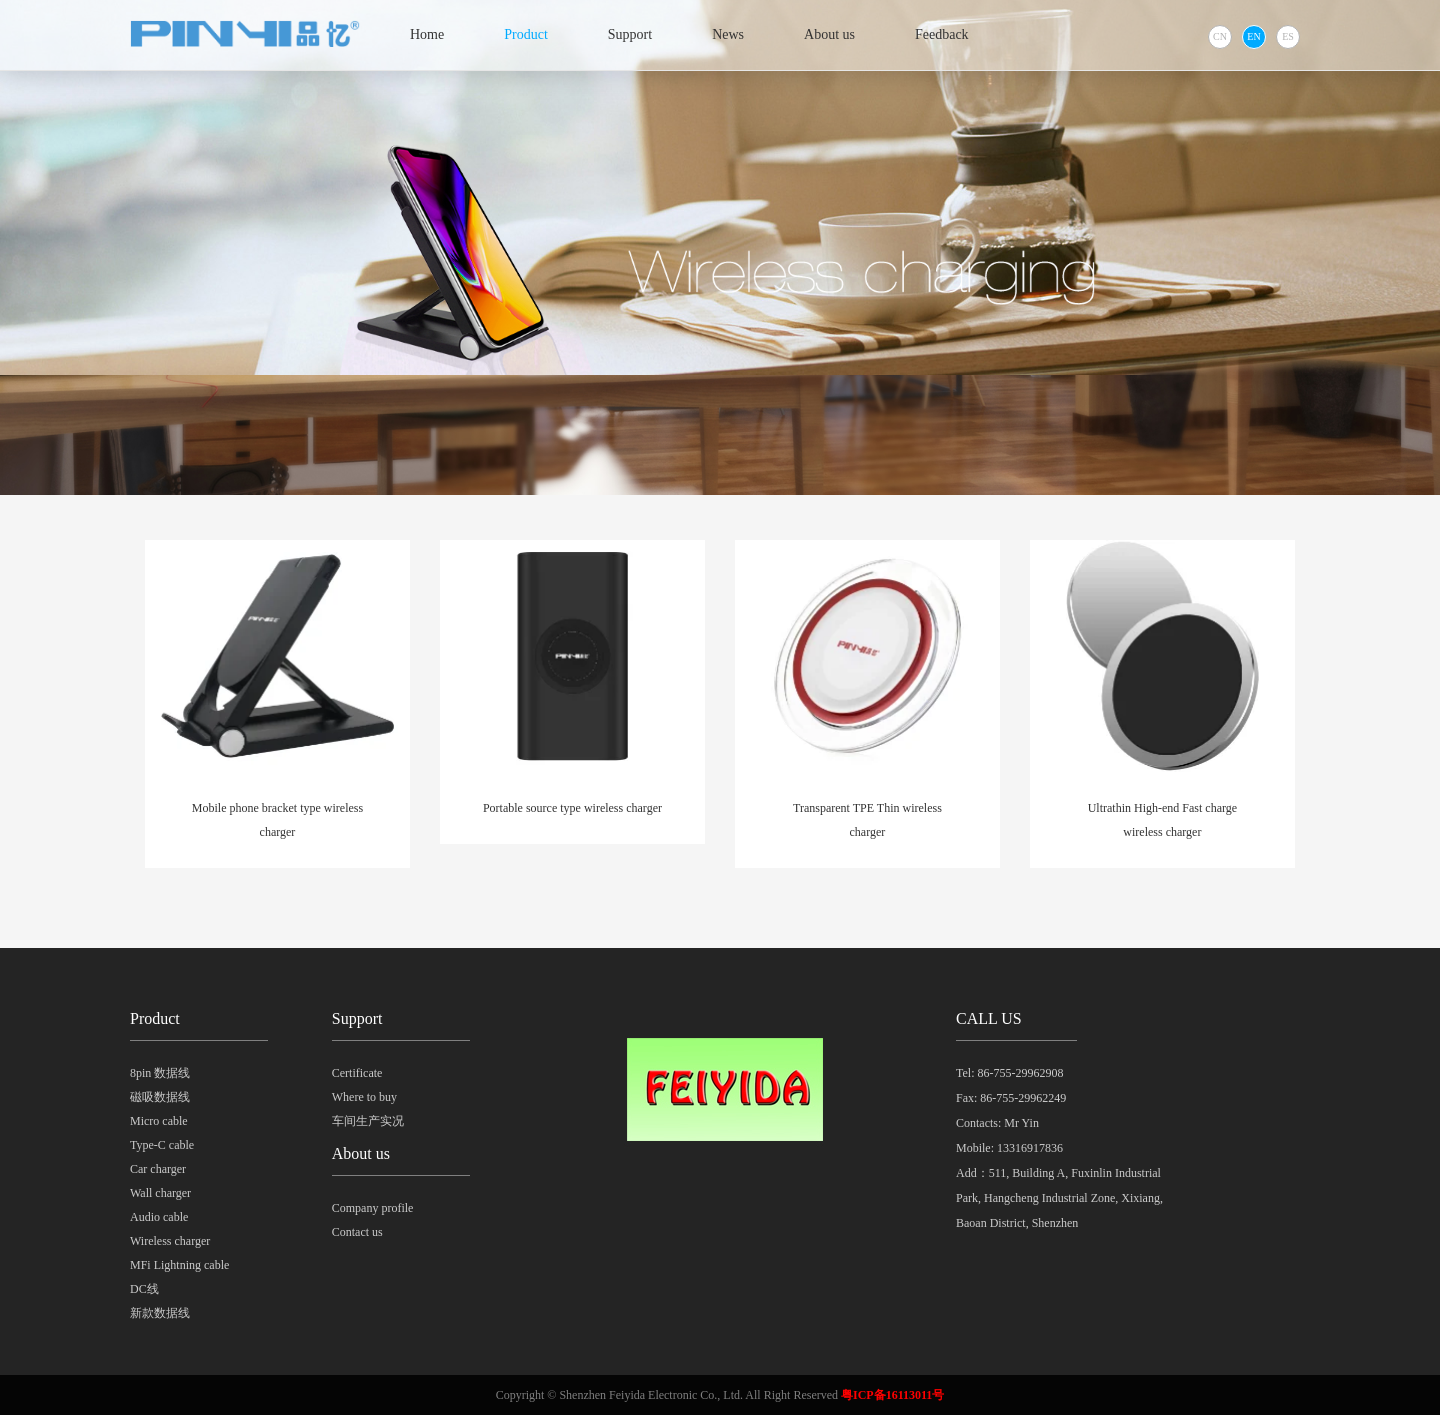 This screenshot has width=1440, height=1415. What do you see at coordinates (357, 1073) in the screenshot?
I see `Certificate` at bounding box center [357, 1073].